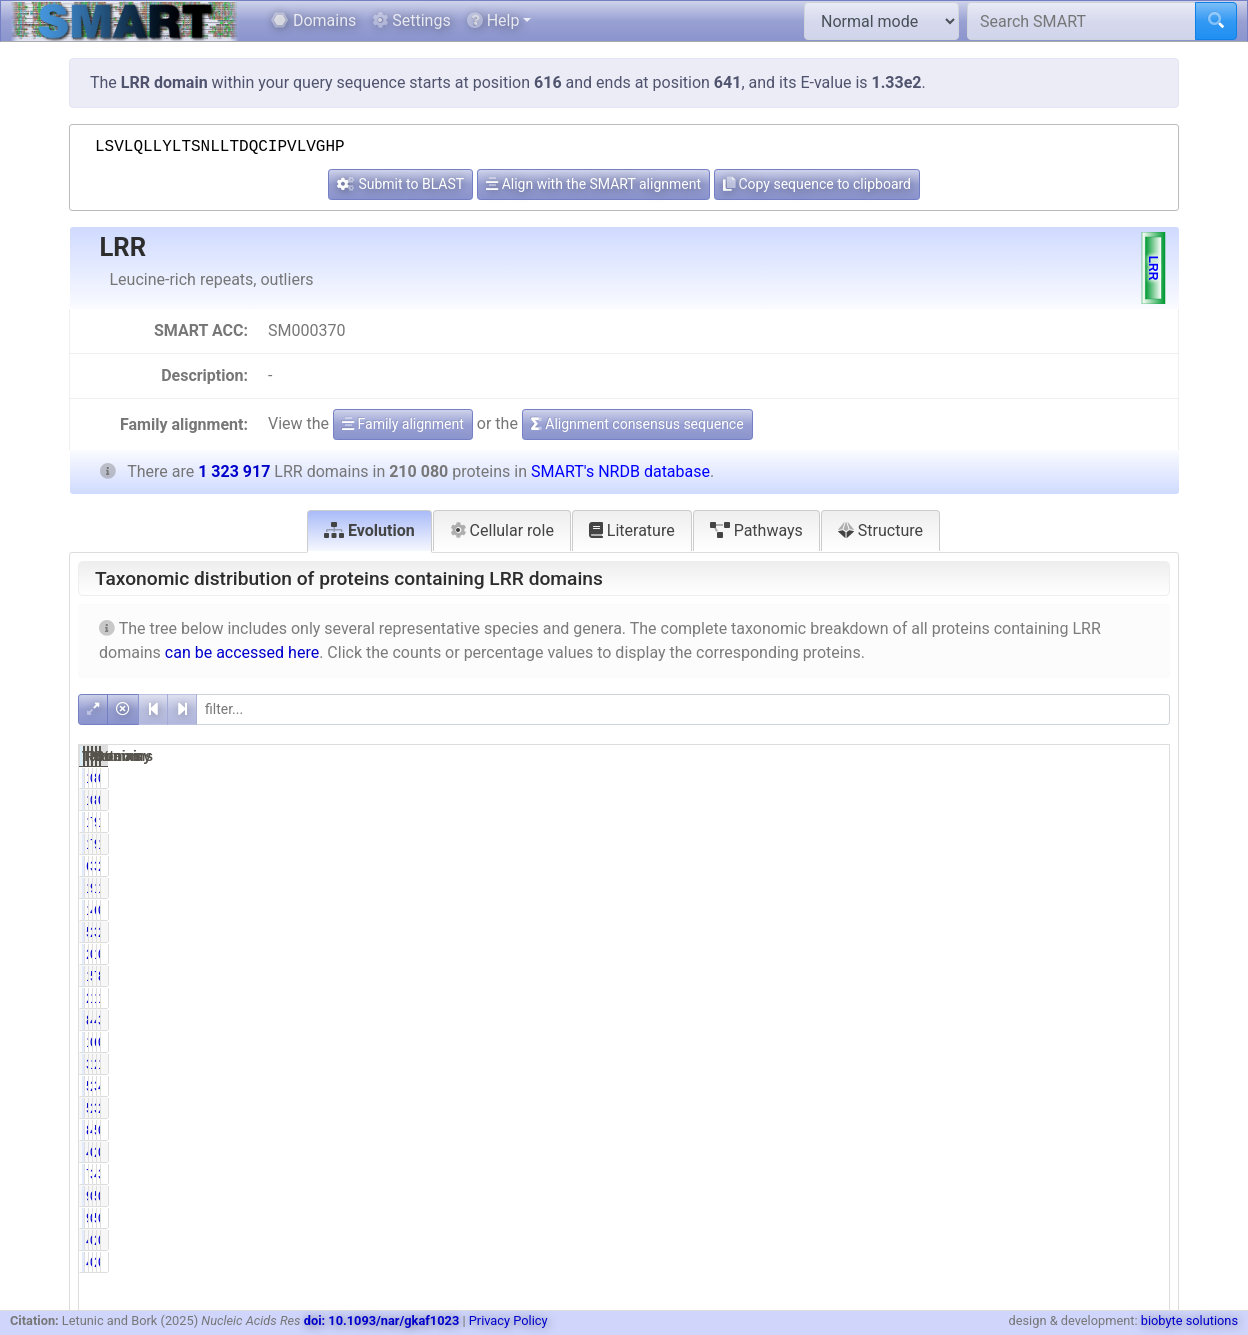 This screenshot has width=1248, height=1335. I want to click on 0.65, so click(1143, 1130).